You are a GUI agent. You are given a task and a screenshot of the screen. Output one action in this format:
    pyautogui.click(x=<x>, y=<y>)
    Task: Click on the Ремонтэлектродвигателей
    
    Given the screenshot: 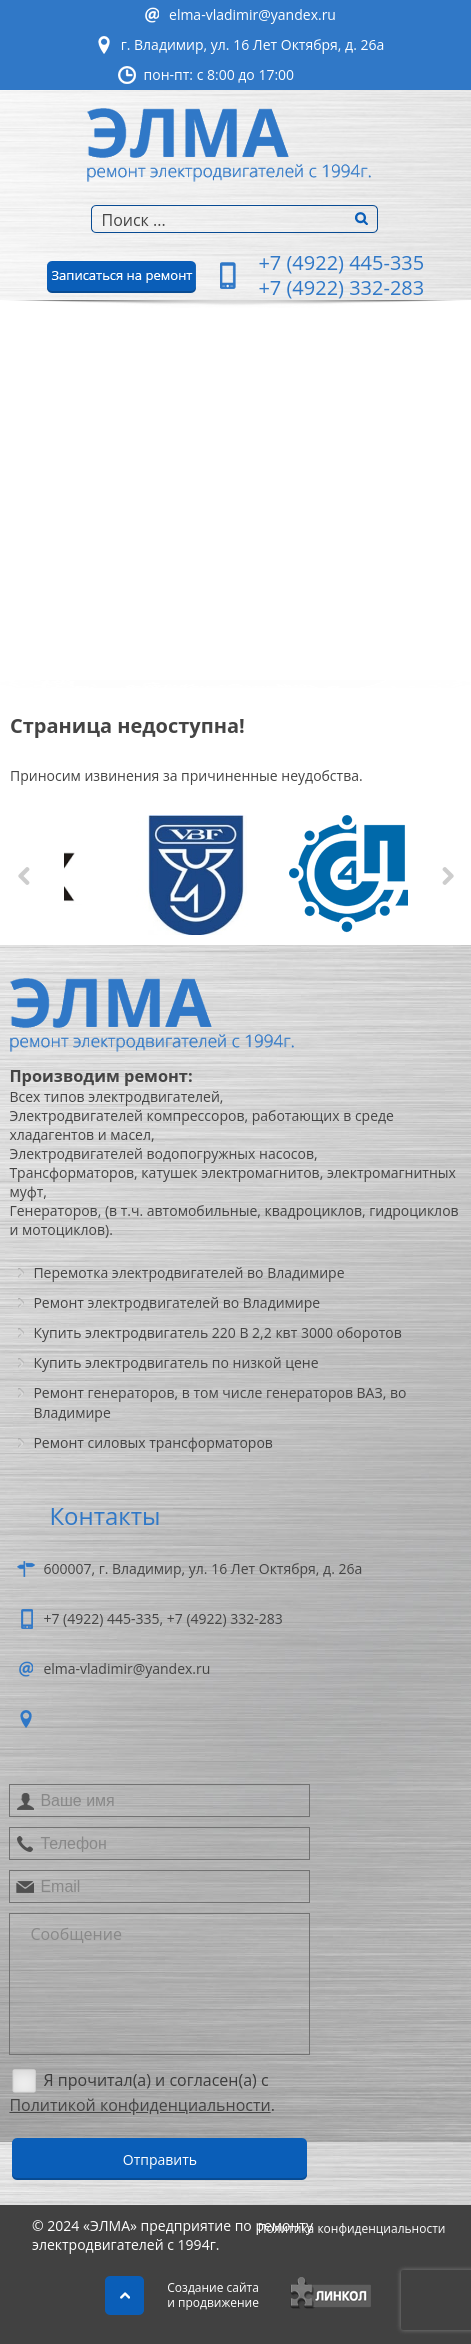 What is the action you would take?
    pyautogui.click(x=91, y=430)
    